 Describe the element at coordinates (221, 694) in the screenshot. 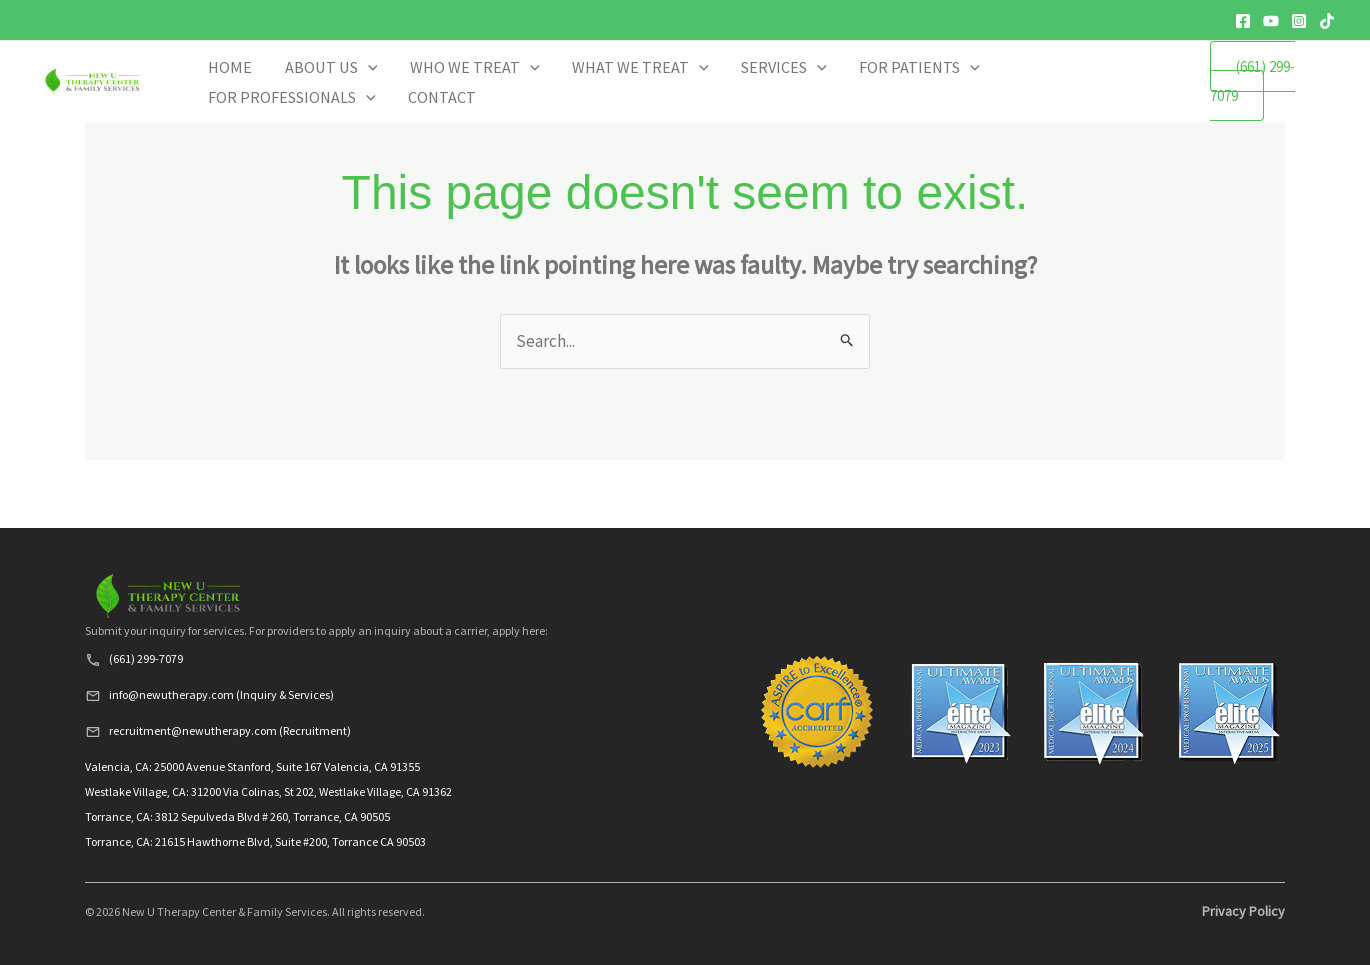

I see `info@newutherapy.com (Inquiry & Services)` at that location.